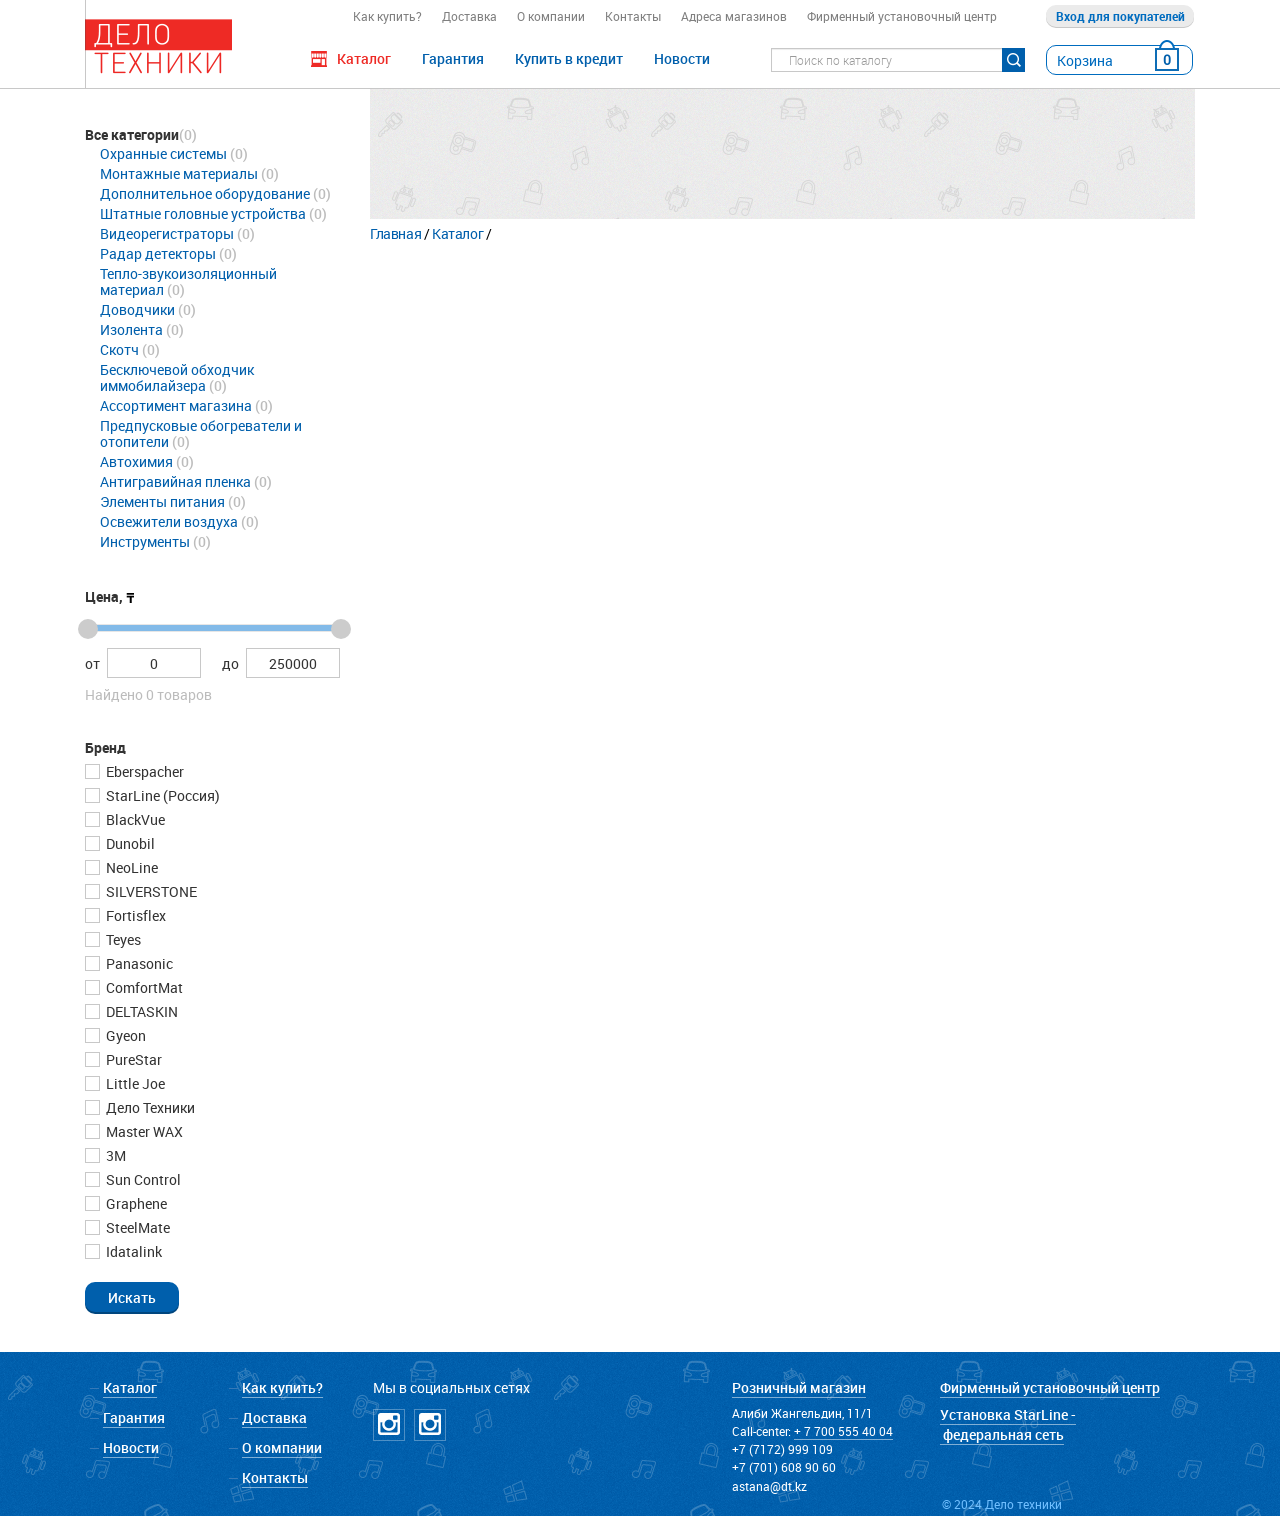  I want to click on О компании, so click(551, 16).